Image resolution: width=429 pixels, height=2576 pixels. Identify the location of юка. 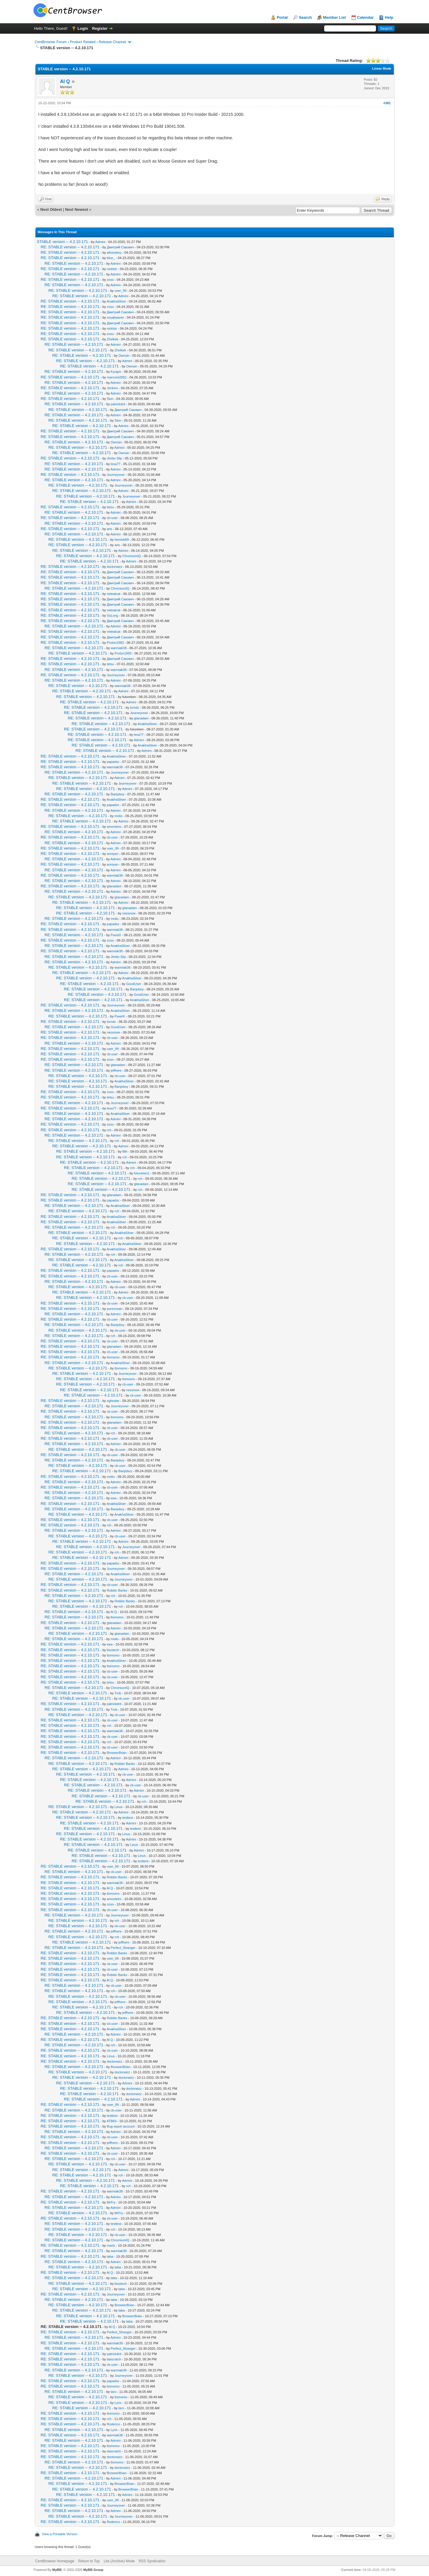
(113, 1498).